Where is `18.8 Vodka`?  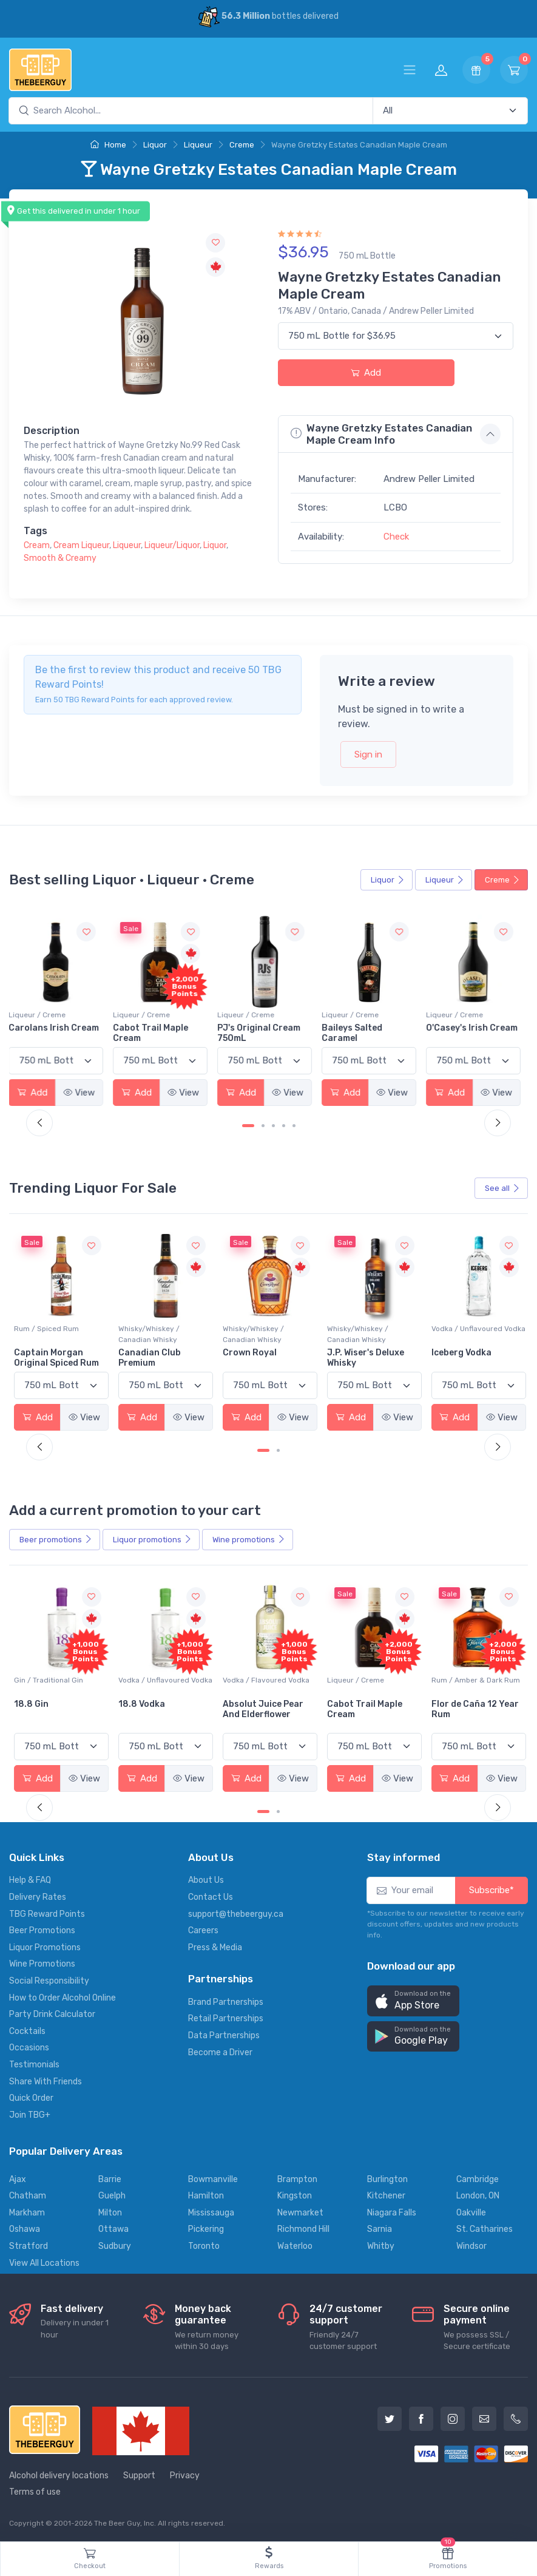 18.8 Vodka is located at coordinates (245, 1703).